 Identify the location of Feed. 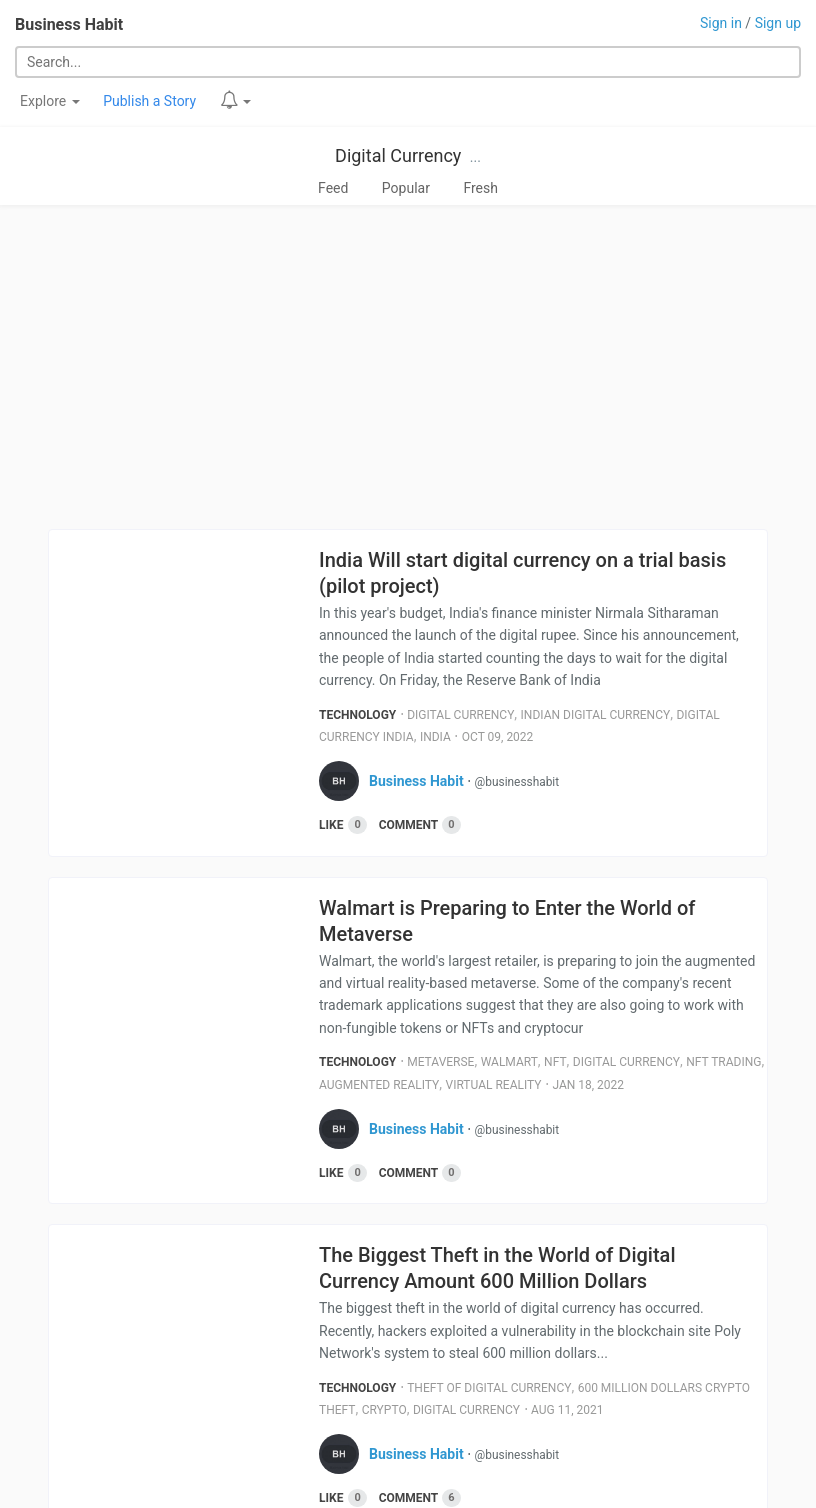
(333, 188).